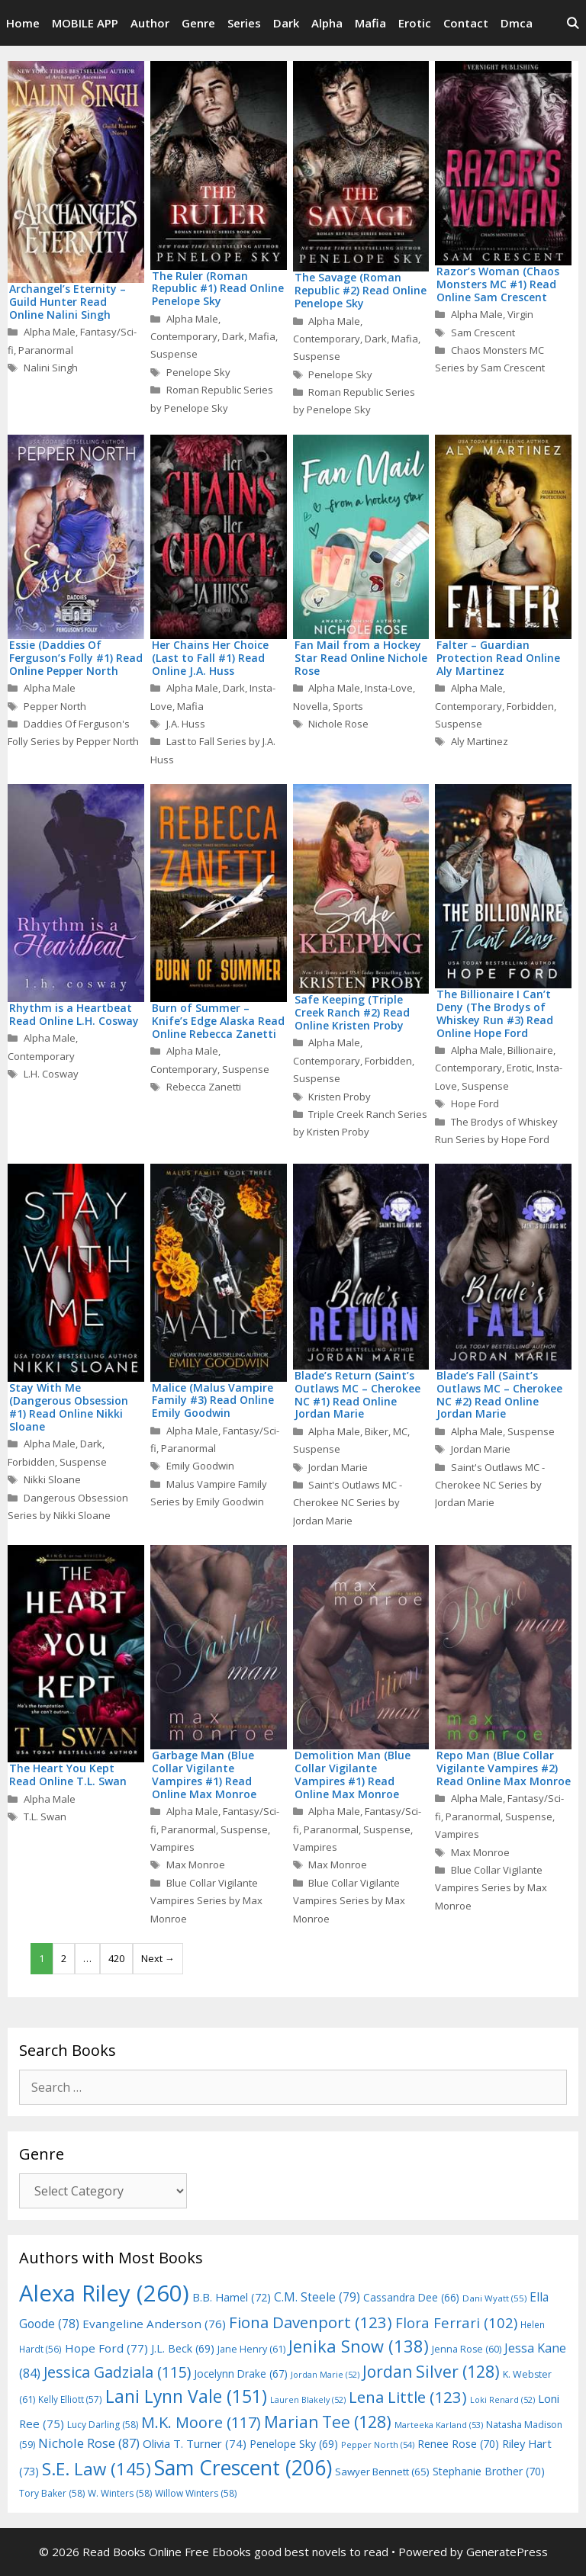 The height and width of the screenshot is (2576, 586). What do you see at coordinates (23, 23) in the screenshot?
I see `Home` at bounding box center [23, 23].